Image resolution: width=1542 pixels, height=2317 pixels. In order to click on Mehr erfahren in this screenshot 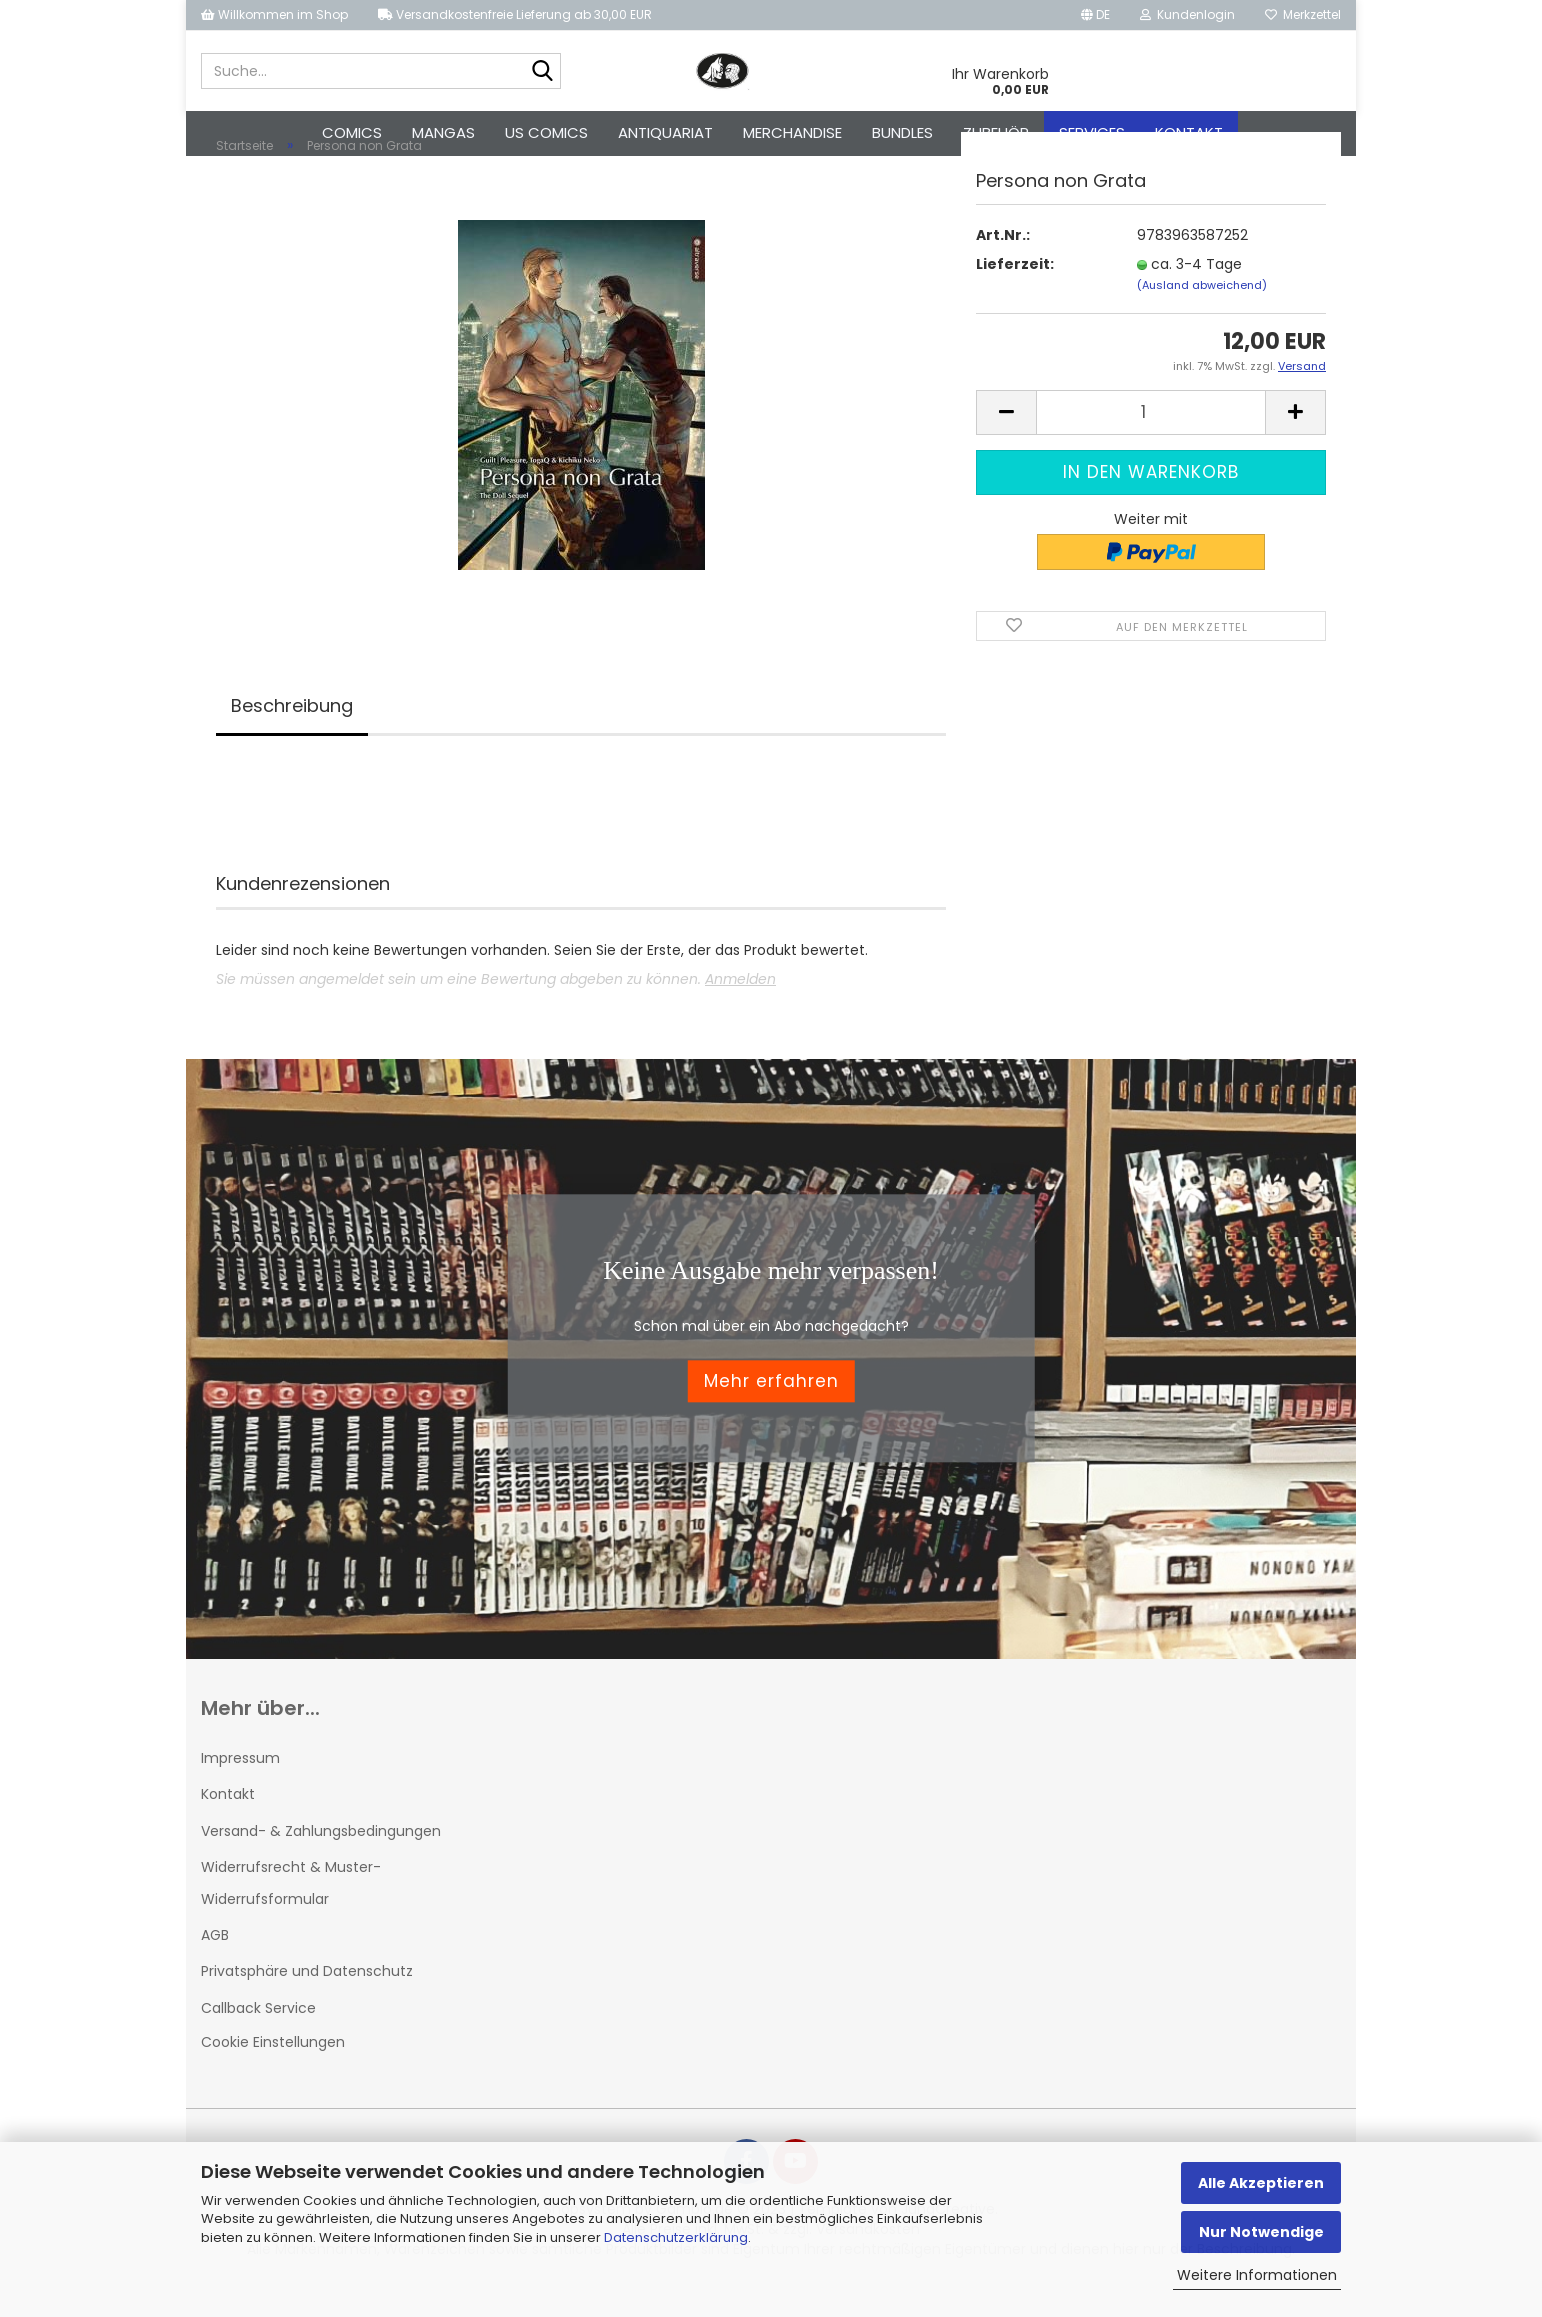, I will do `click(771, 1416)`.